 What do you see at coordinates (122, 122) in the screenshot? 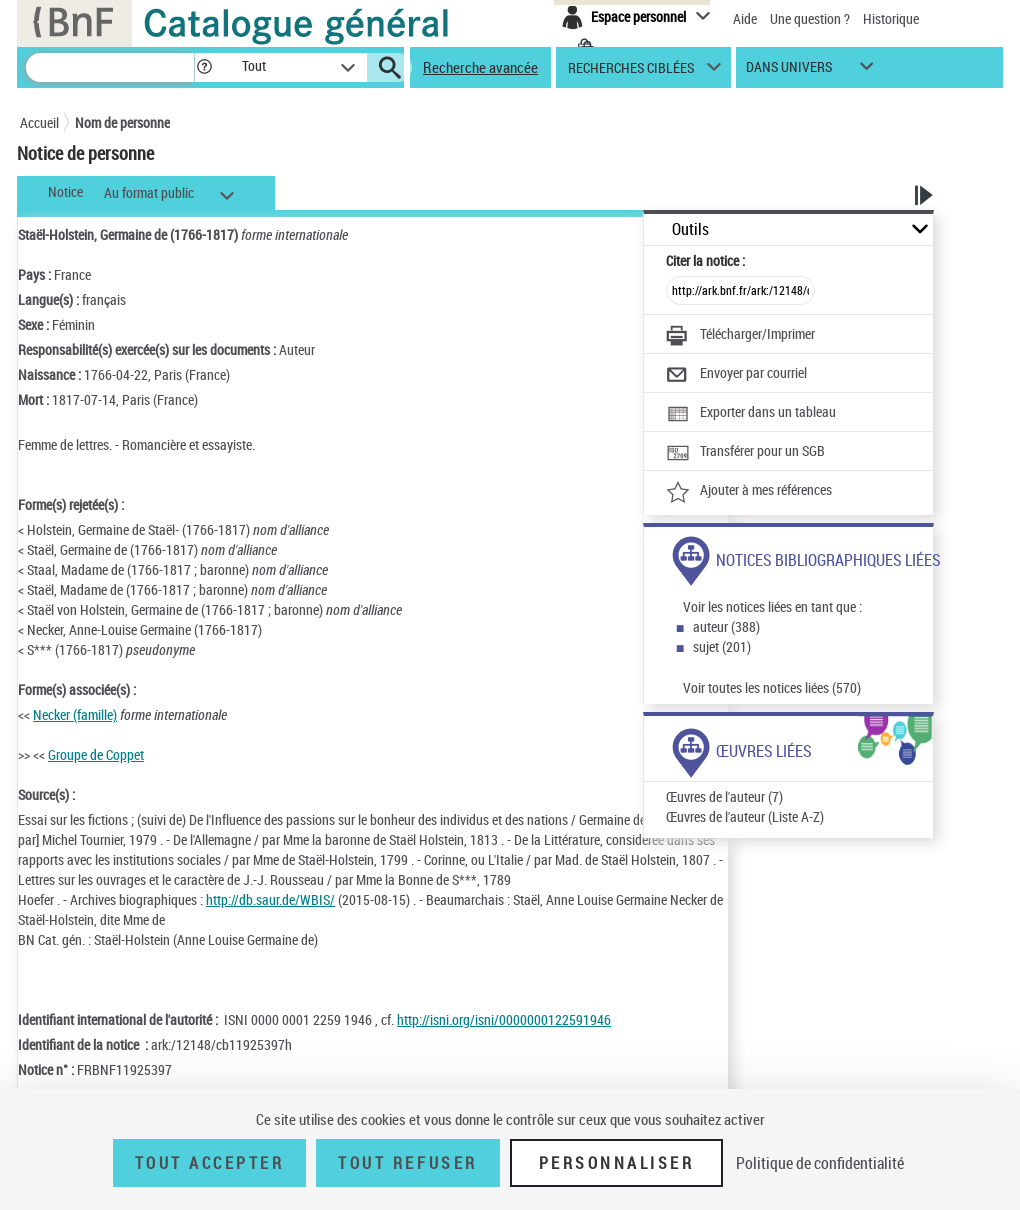
I see `Nom de personne` at bounding box center [122, 122].